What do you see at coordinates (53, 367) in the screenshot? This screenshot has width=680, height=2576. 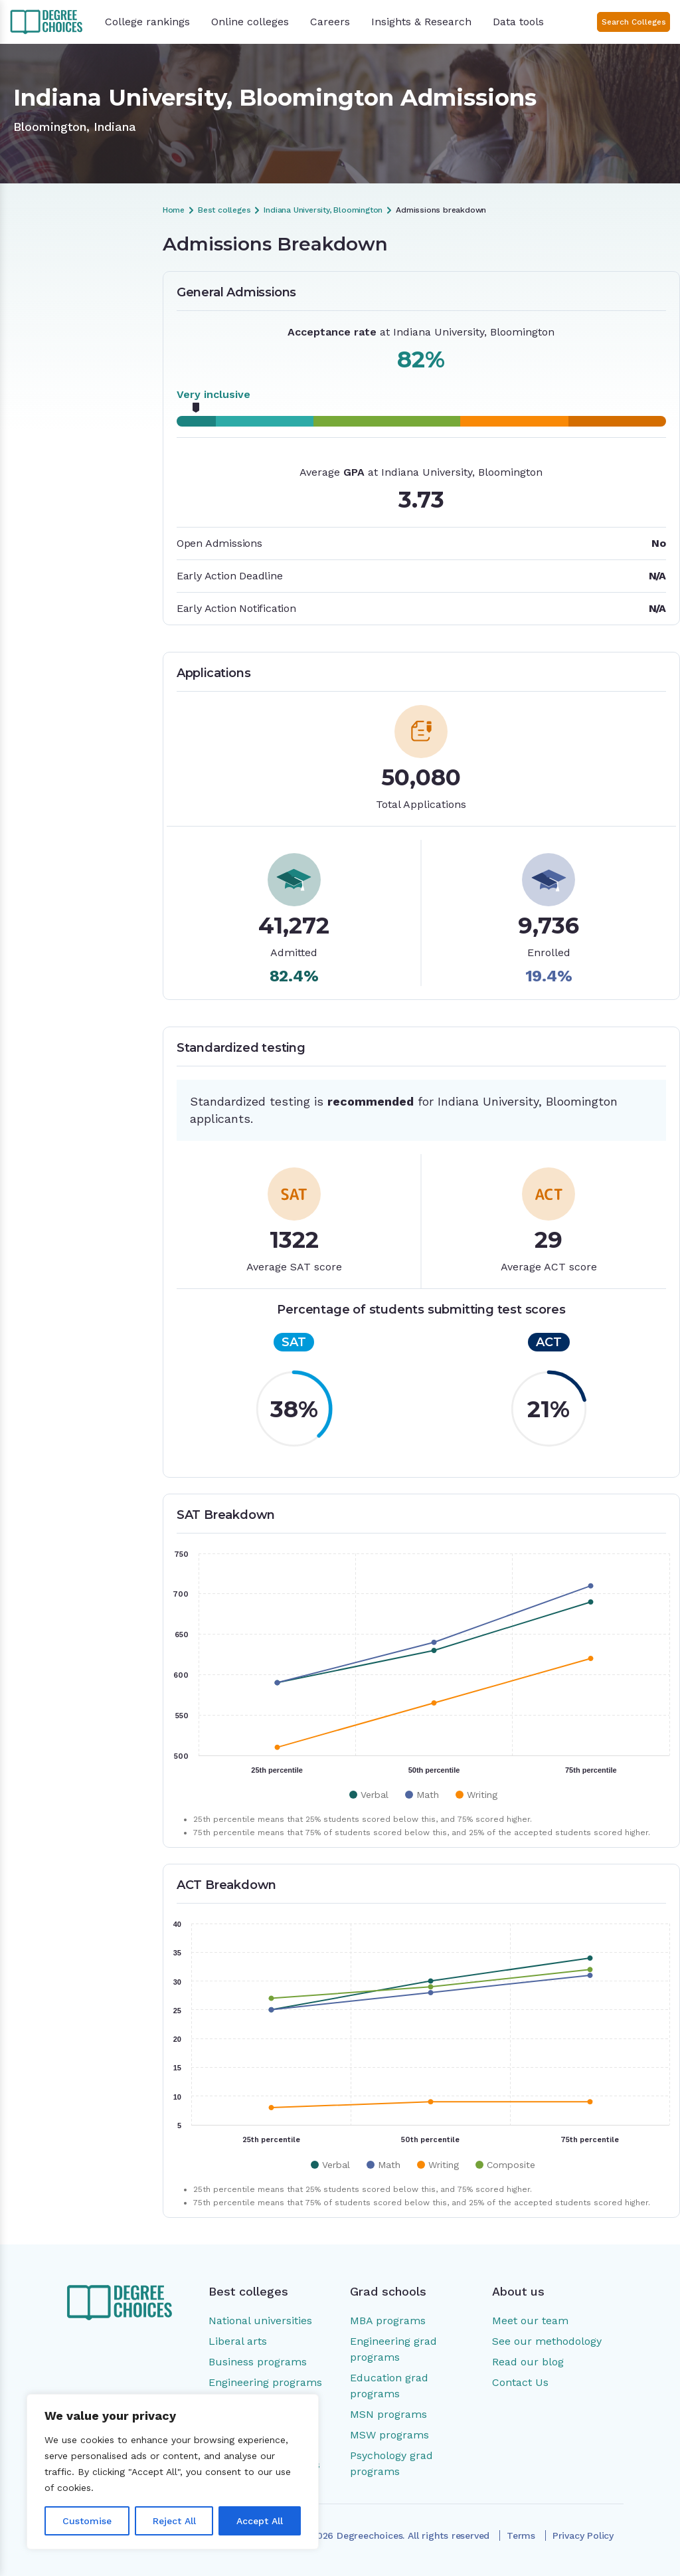 I see `ACT Breakdown` at bounding box center [53, 367].